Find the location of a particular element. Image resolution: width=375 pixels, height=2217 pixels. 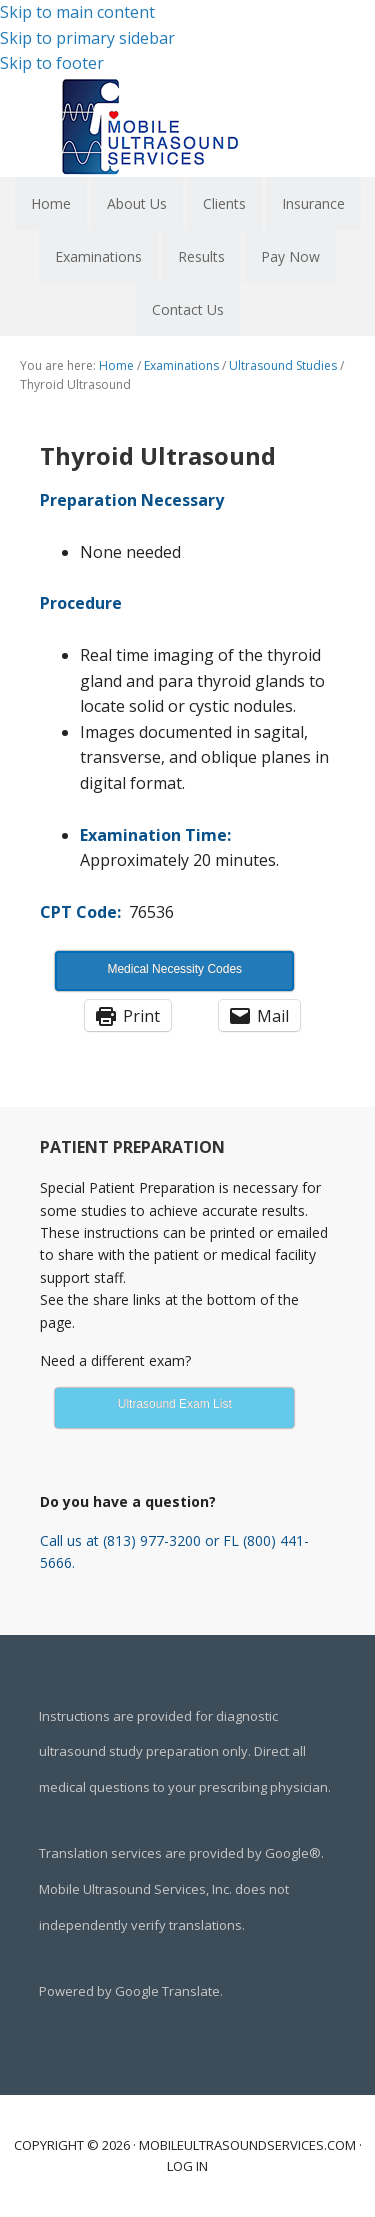

Skip to footer is located at coordinates (52, 63).